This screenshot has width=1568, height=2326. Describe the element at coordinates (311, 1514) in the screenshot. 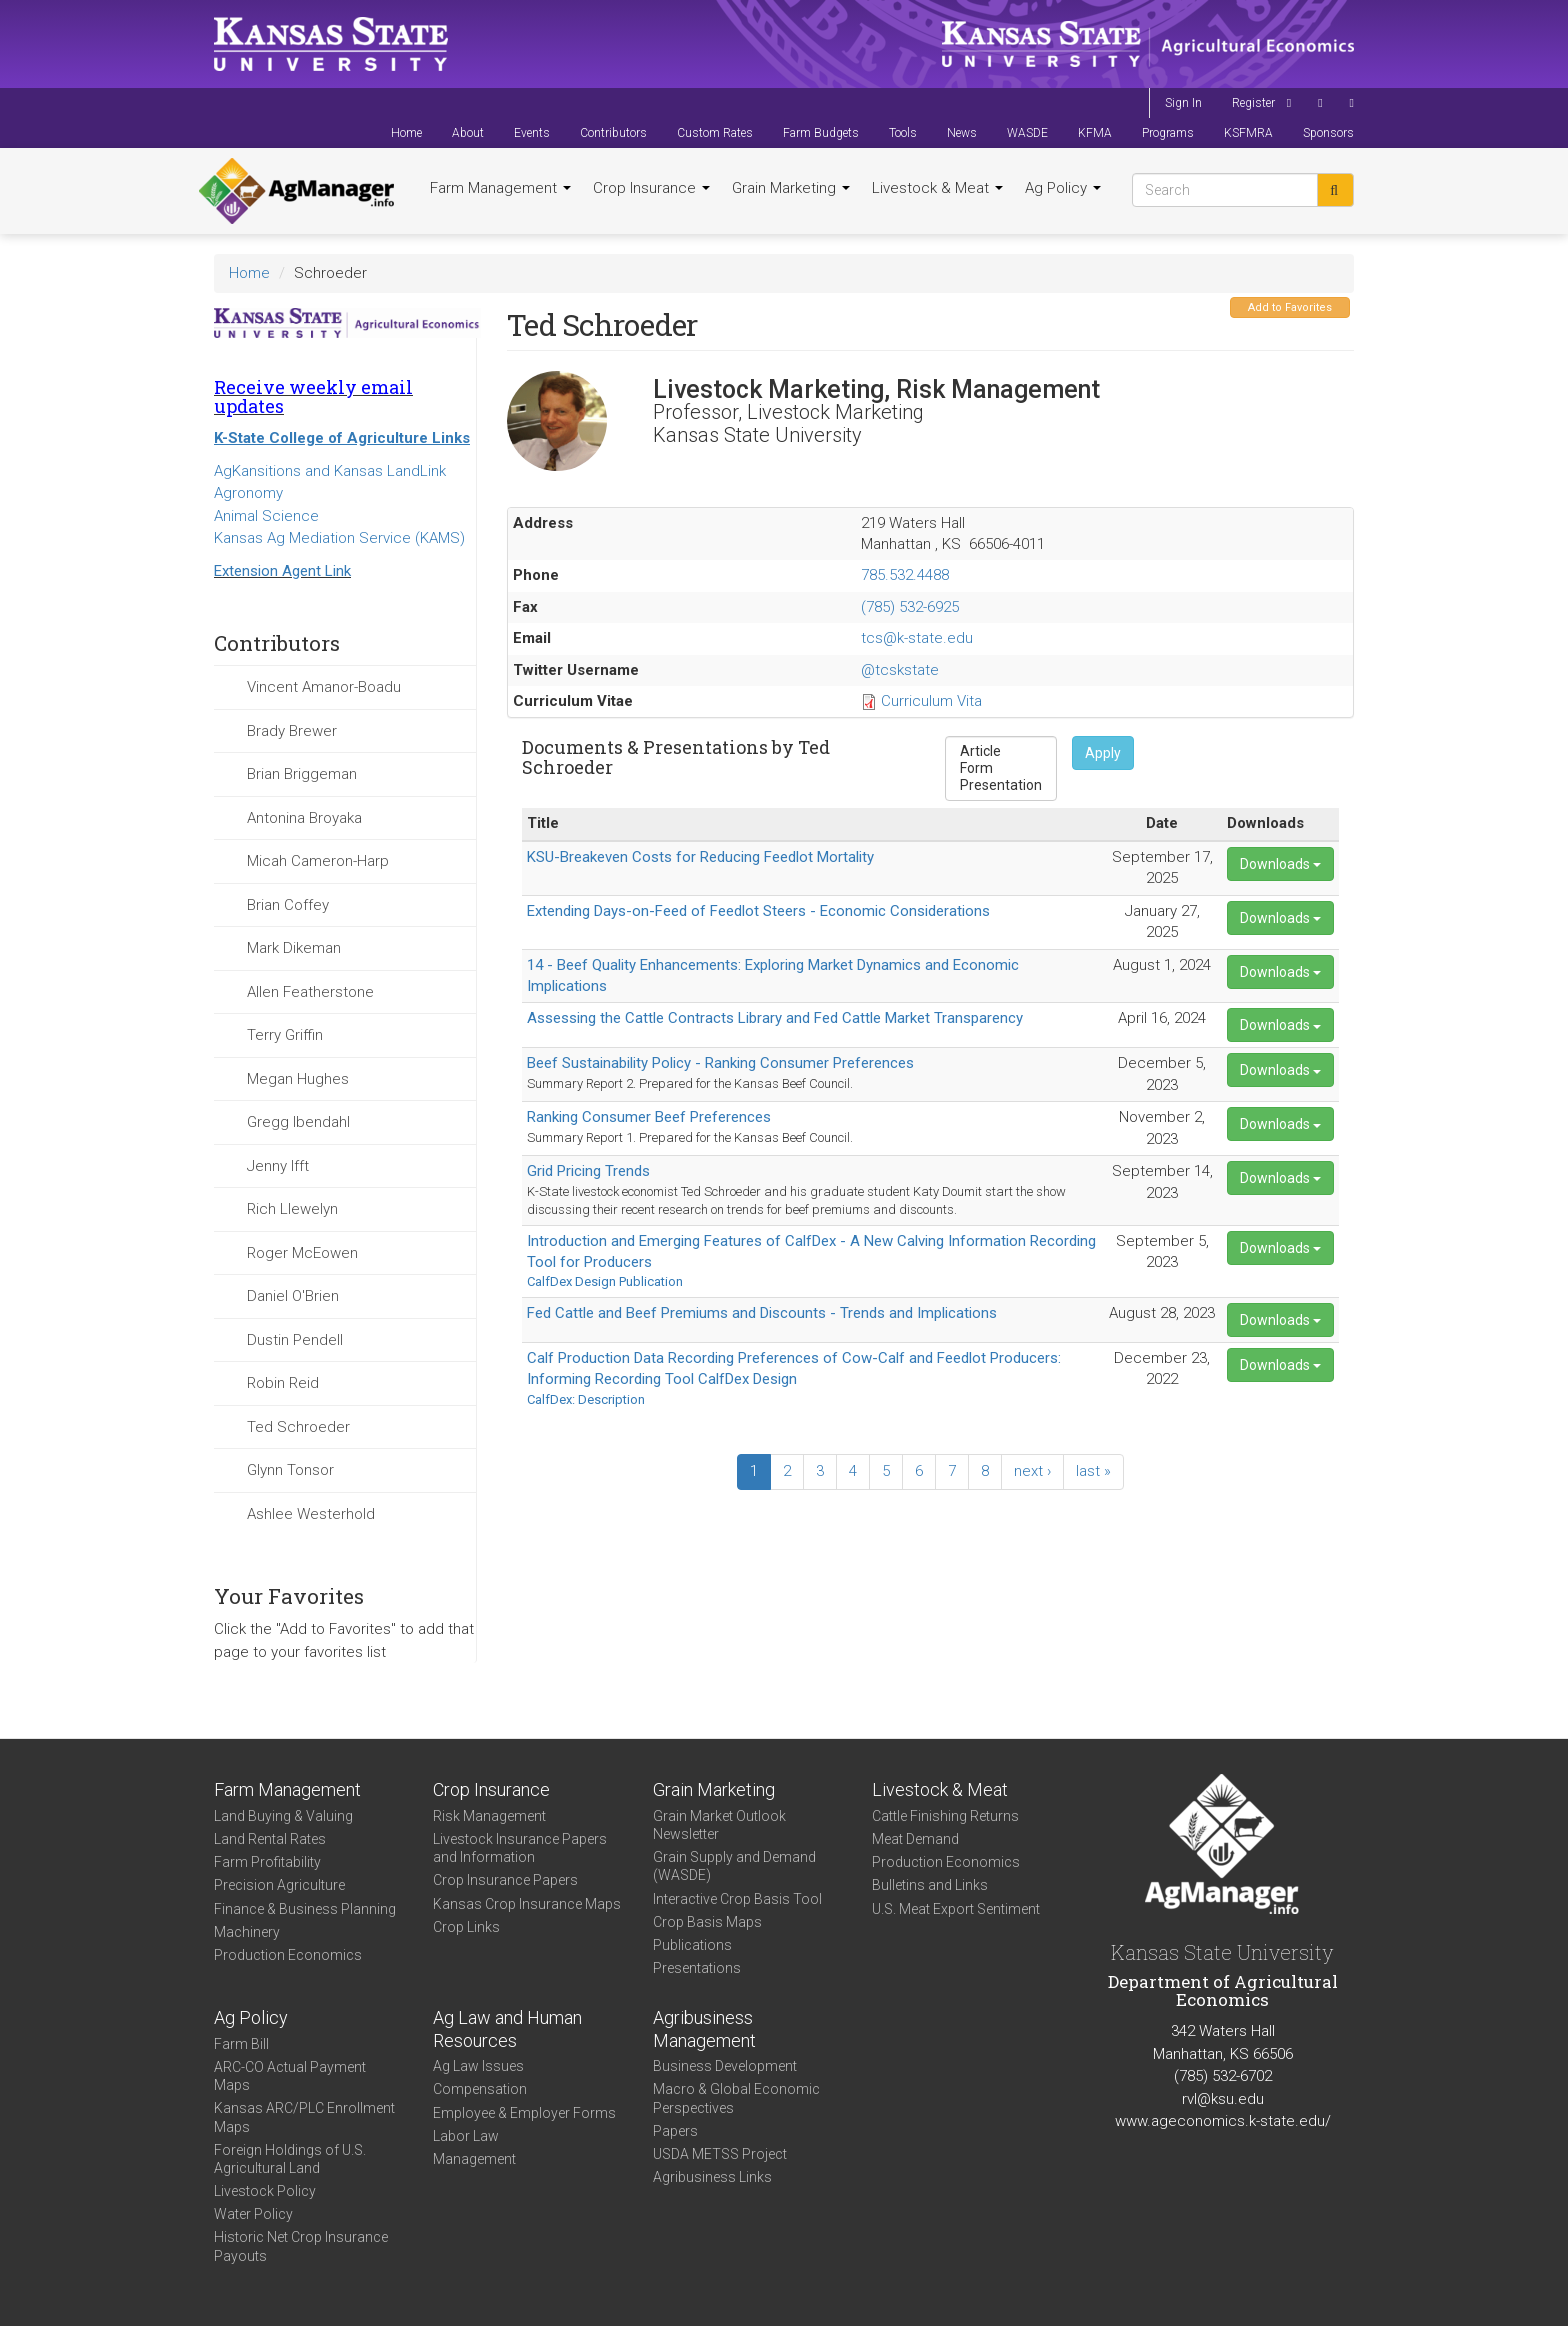

I see `Ashlee Westerhold` at that location.